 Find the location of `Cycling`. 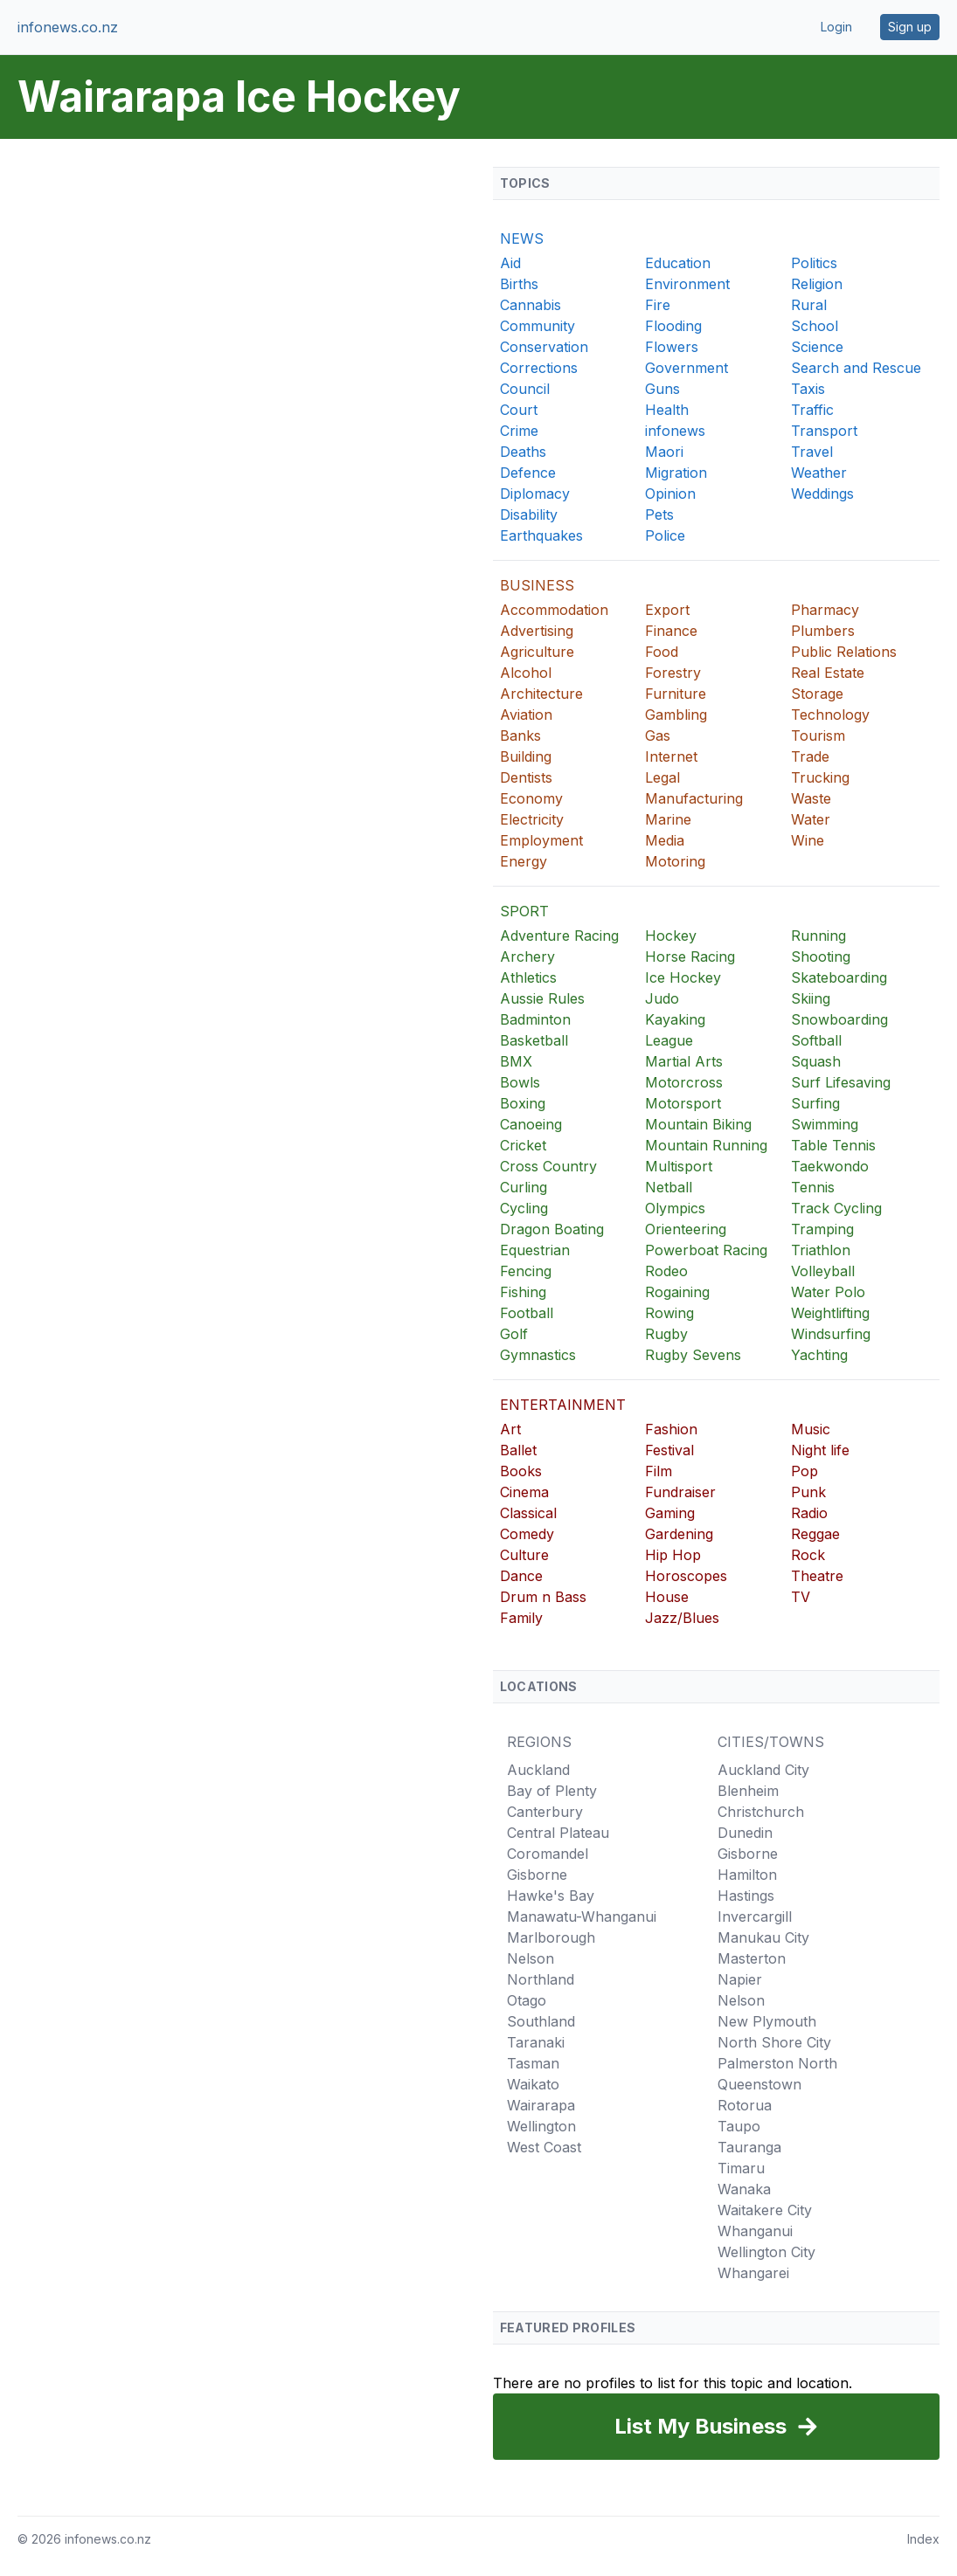

Cycling is located at coordinates (524, 1208).